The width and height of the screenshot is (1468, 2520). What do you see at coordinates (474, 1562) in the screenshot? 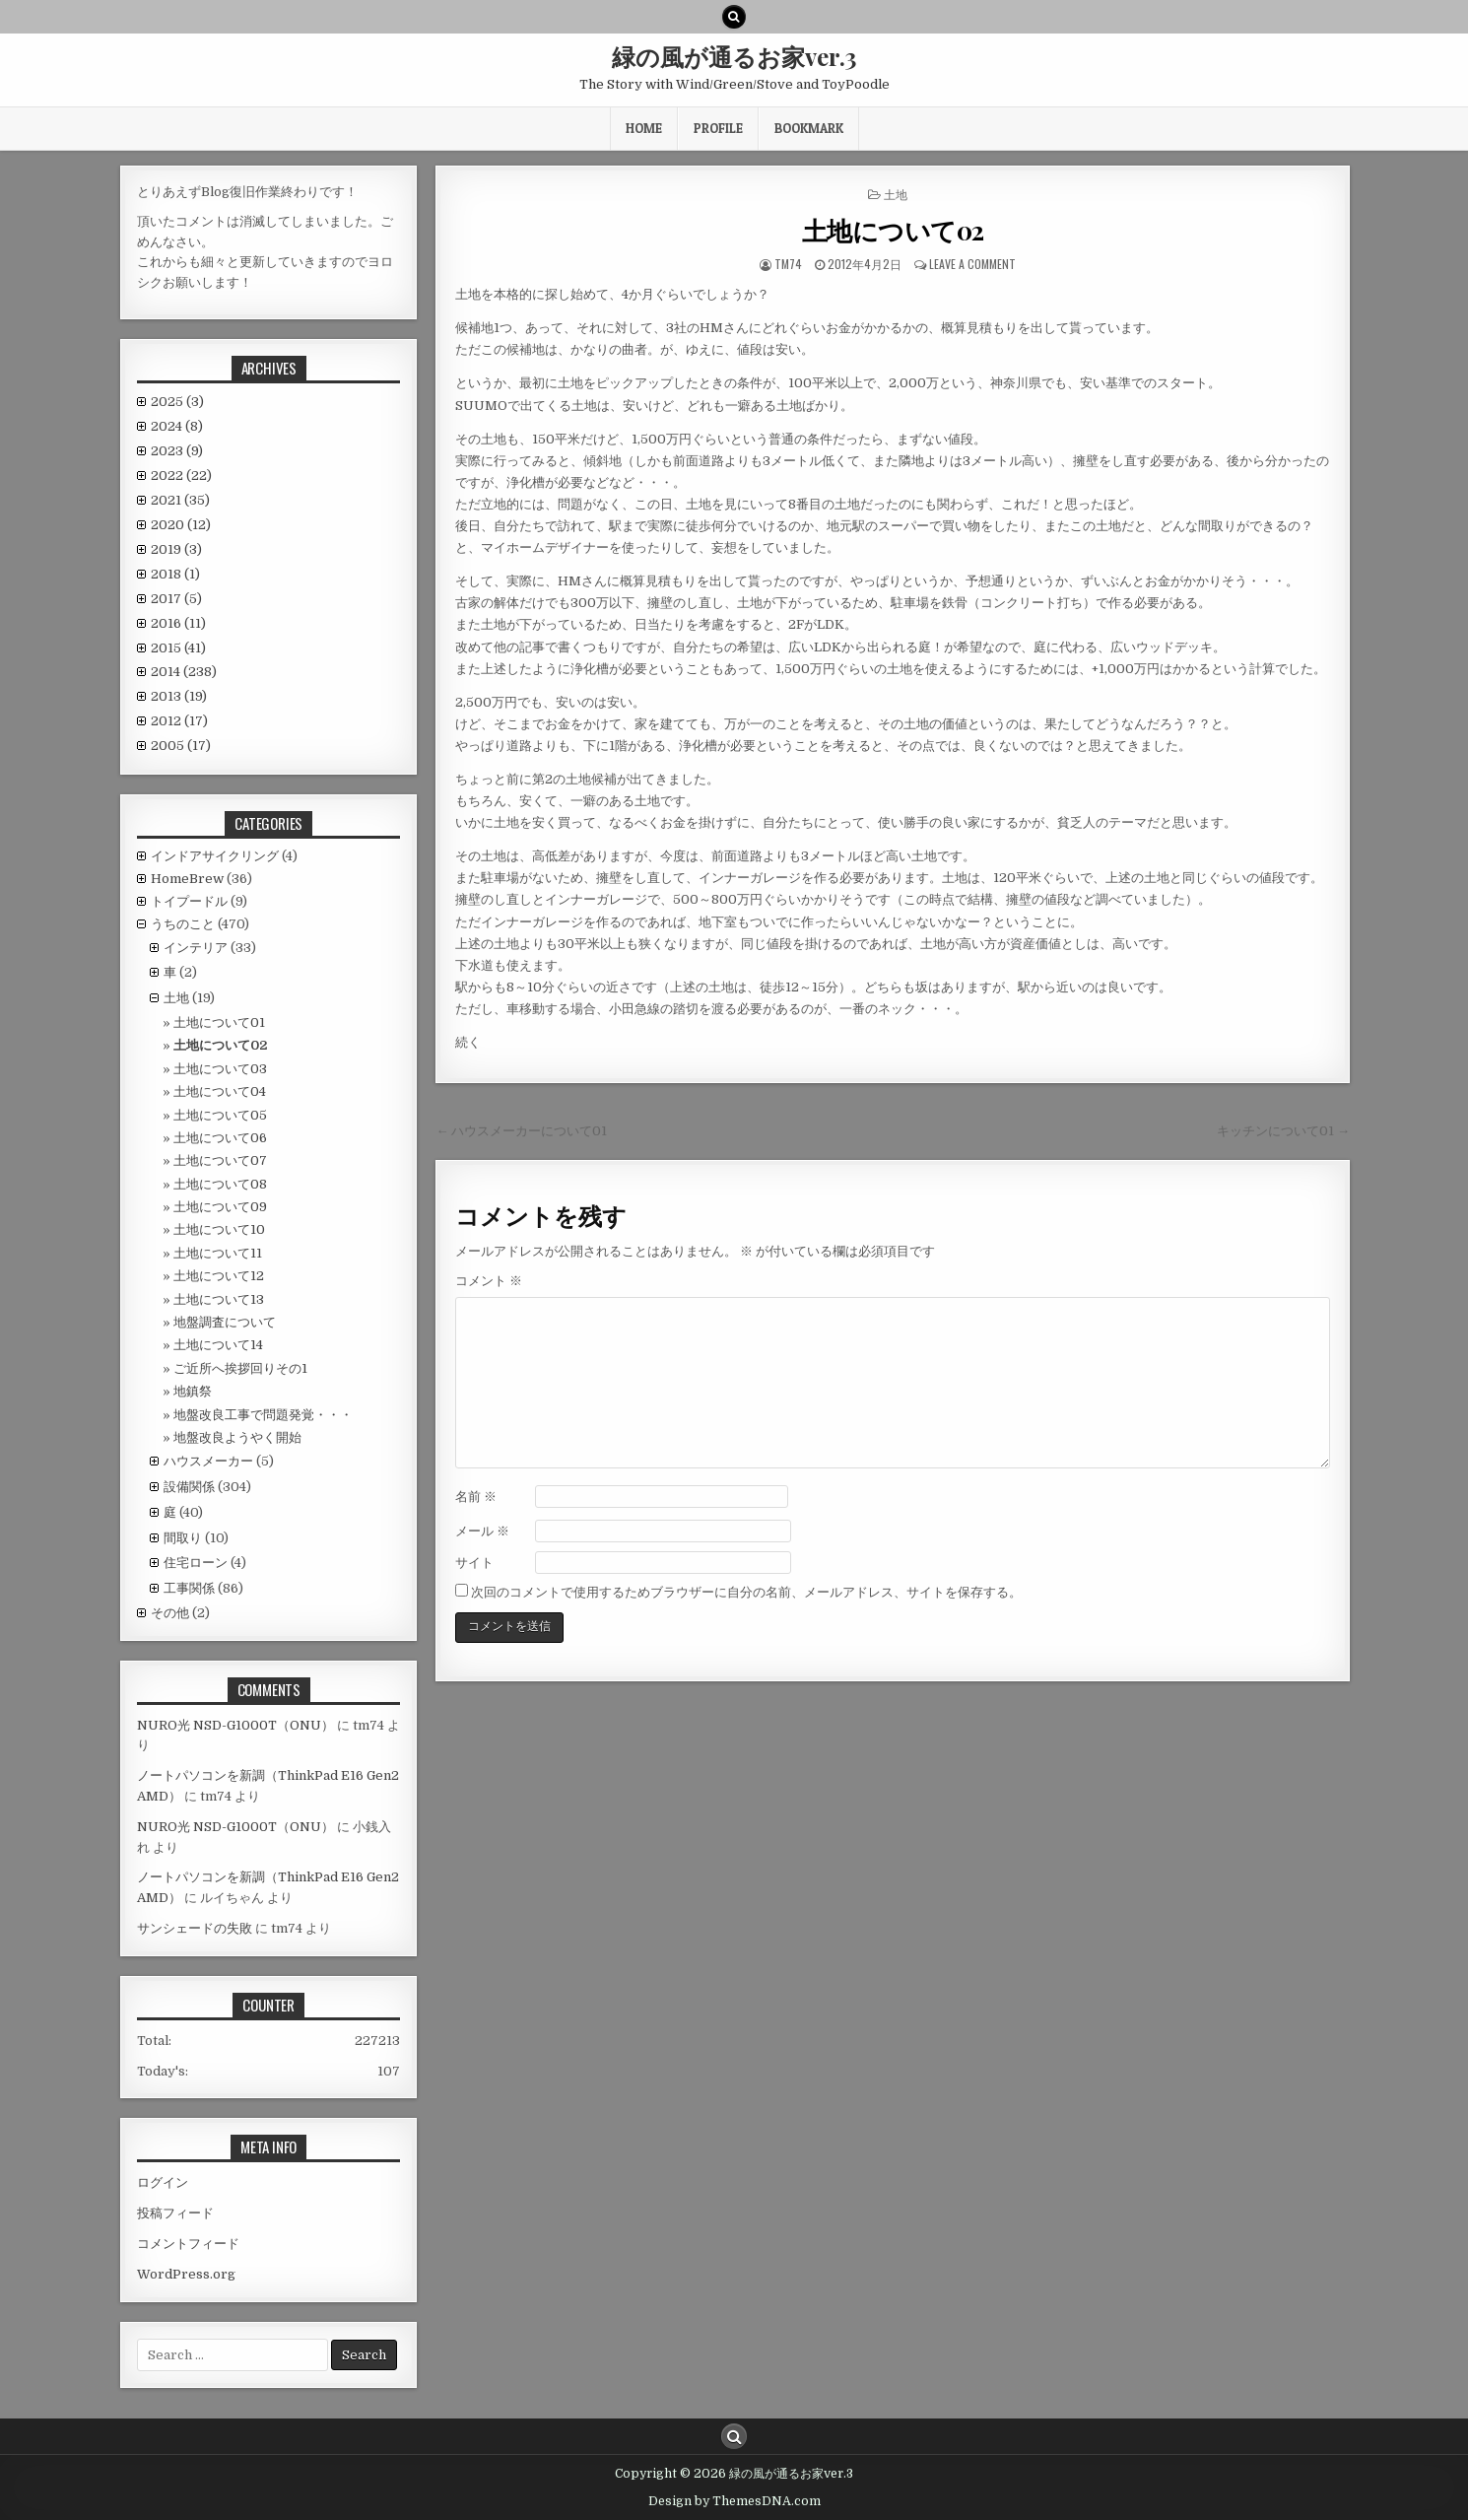
I see `サイト` at bounding box center [474, 1562].